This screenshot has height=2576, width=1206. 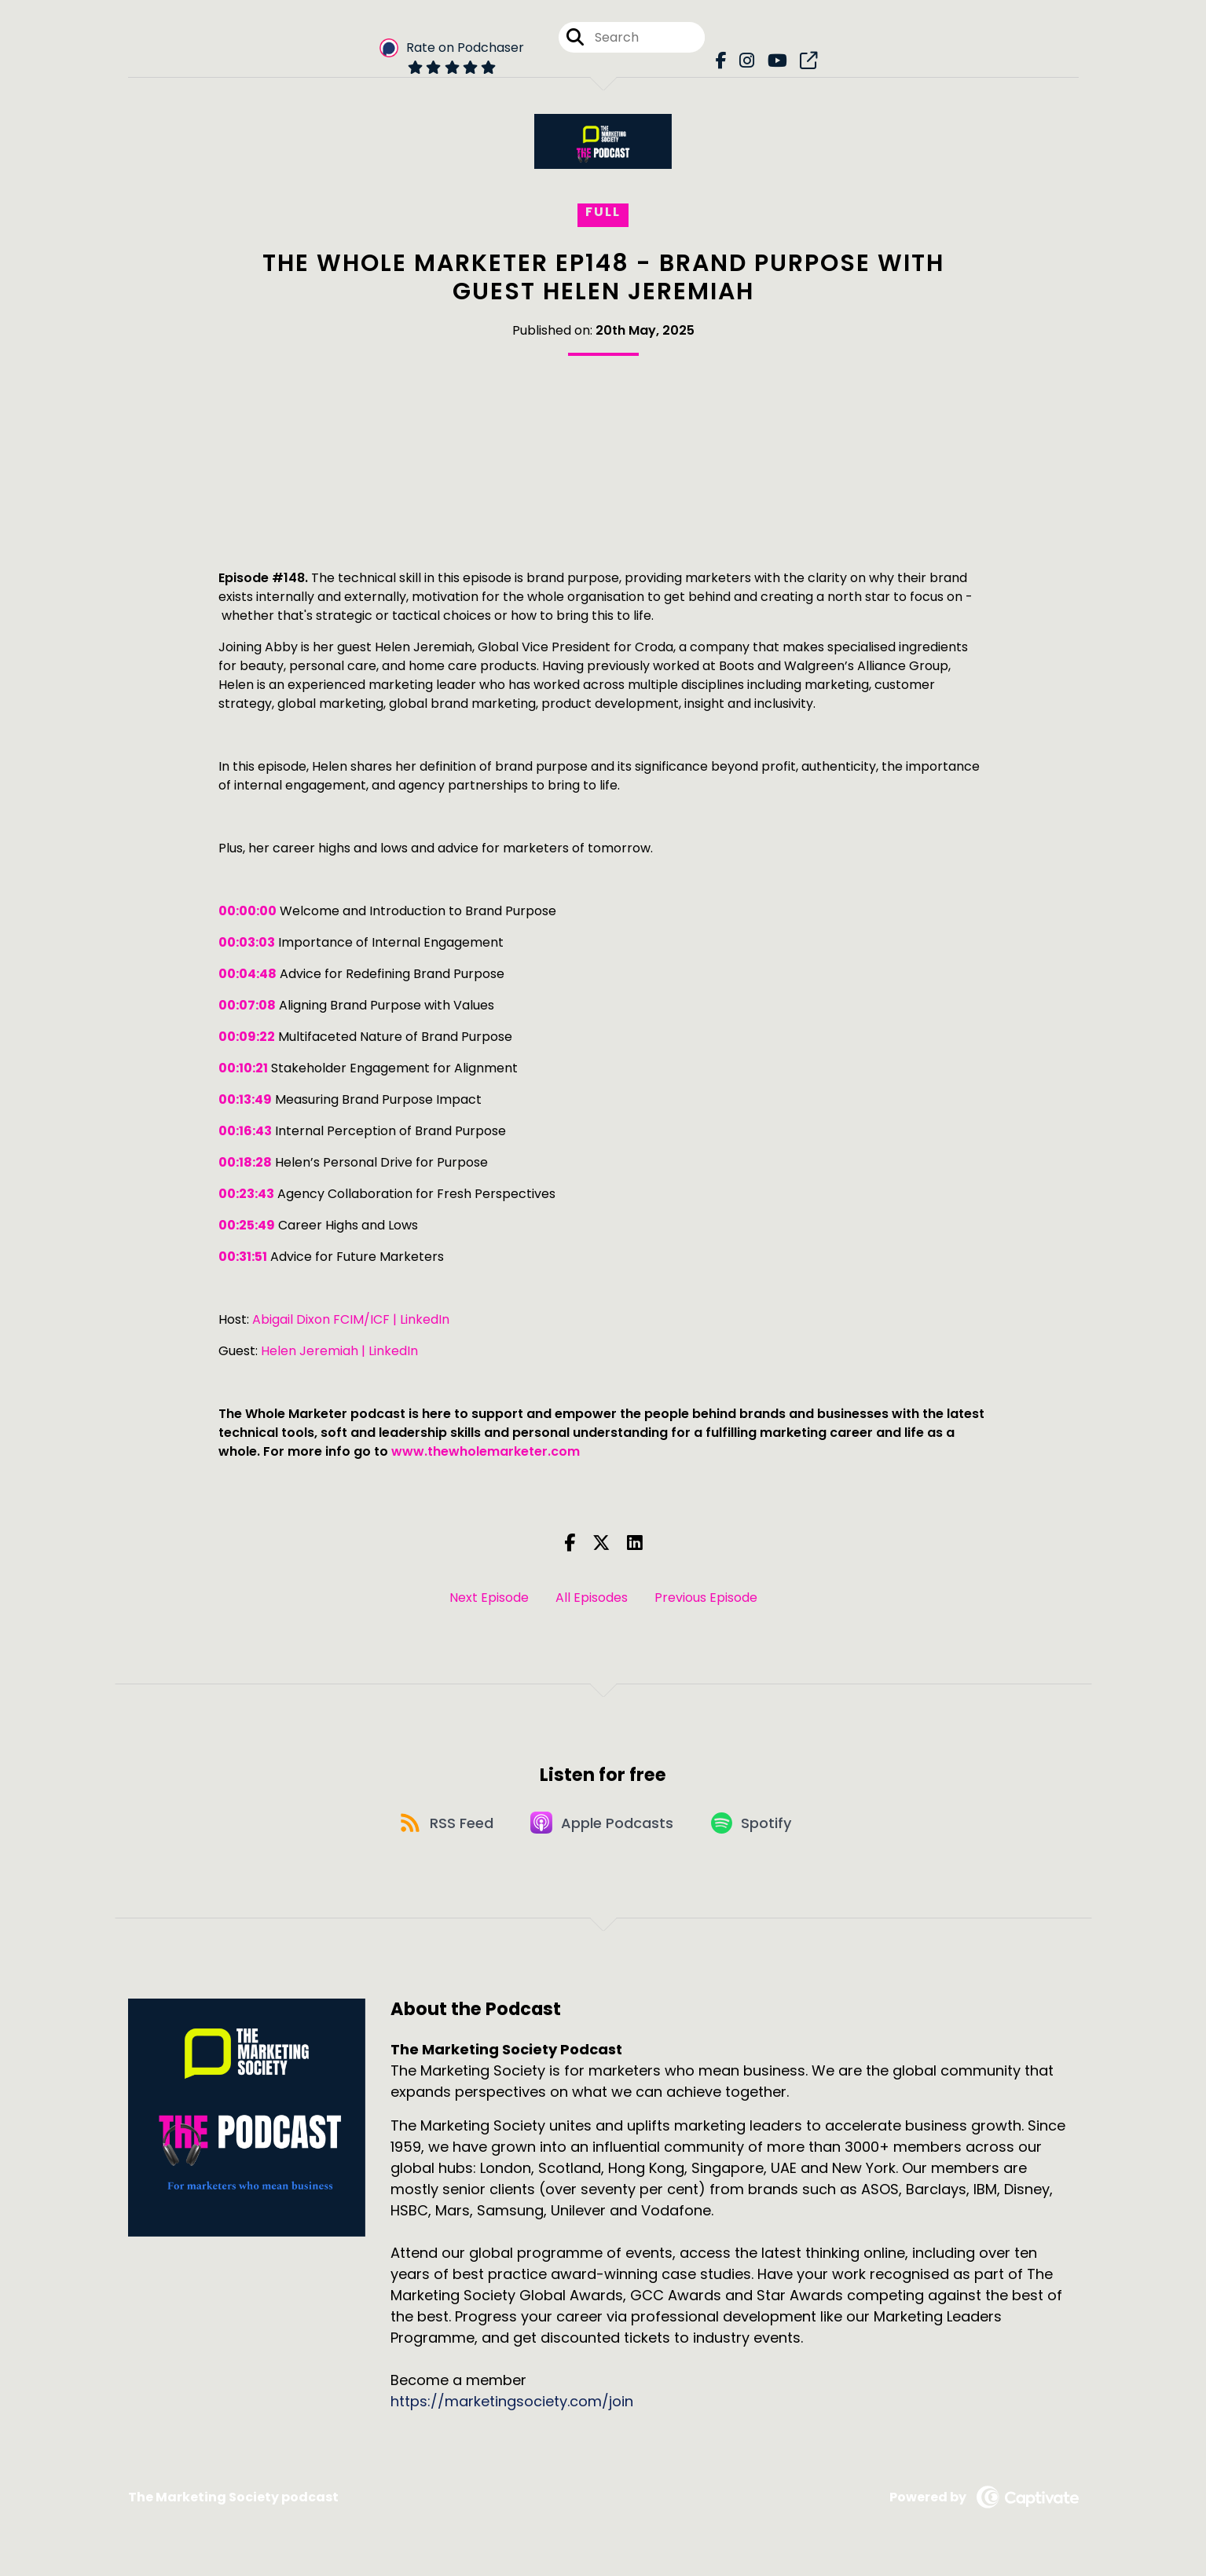 I want to click on 00:03:03, so click(x=246, y=942).